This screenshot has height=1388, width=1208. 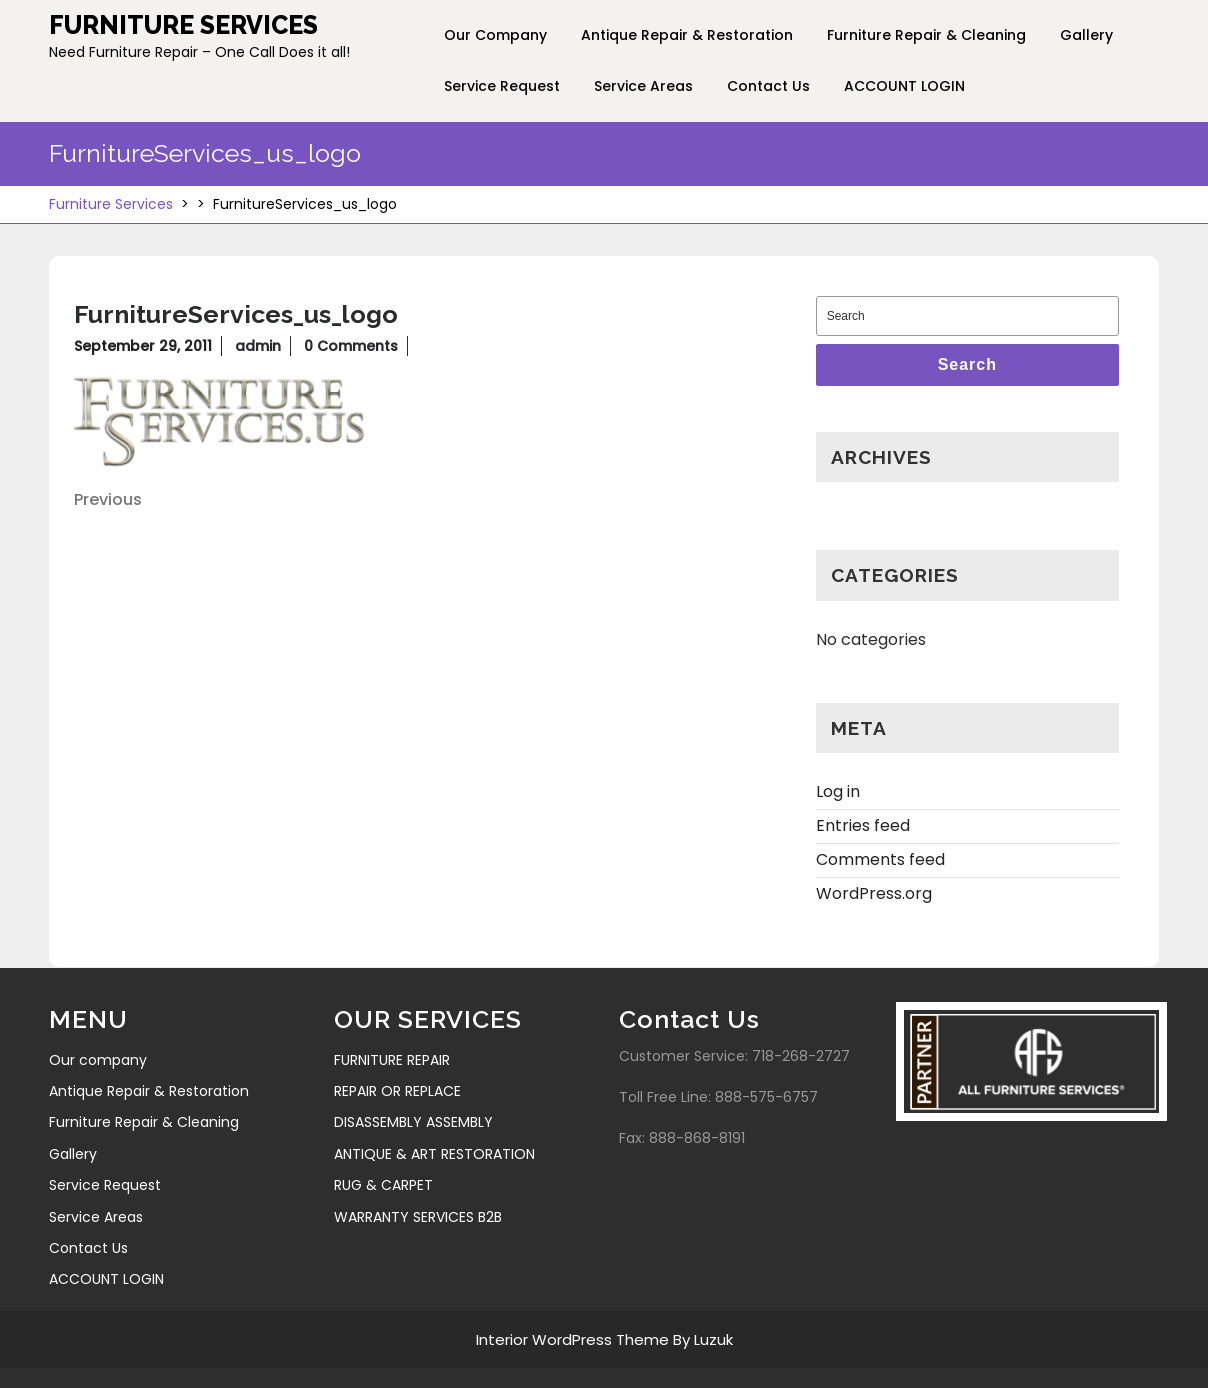 What do you see at coordinates (904, 86) in the screenshot?
I see `ACCOUNT LOGIN` at bounding box center [904, 86].